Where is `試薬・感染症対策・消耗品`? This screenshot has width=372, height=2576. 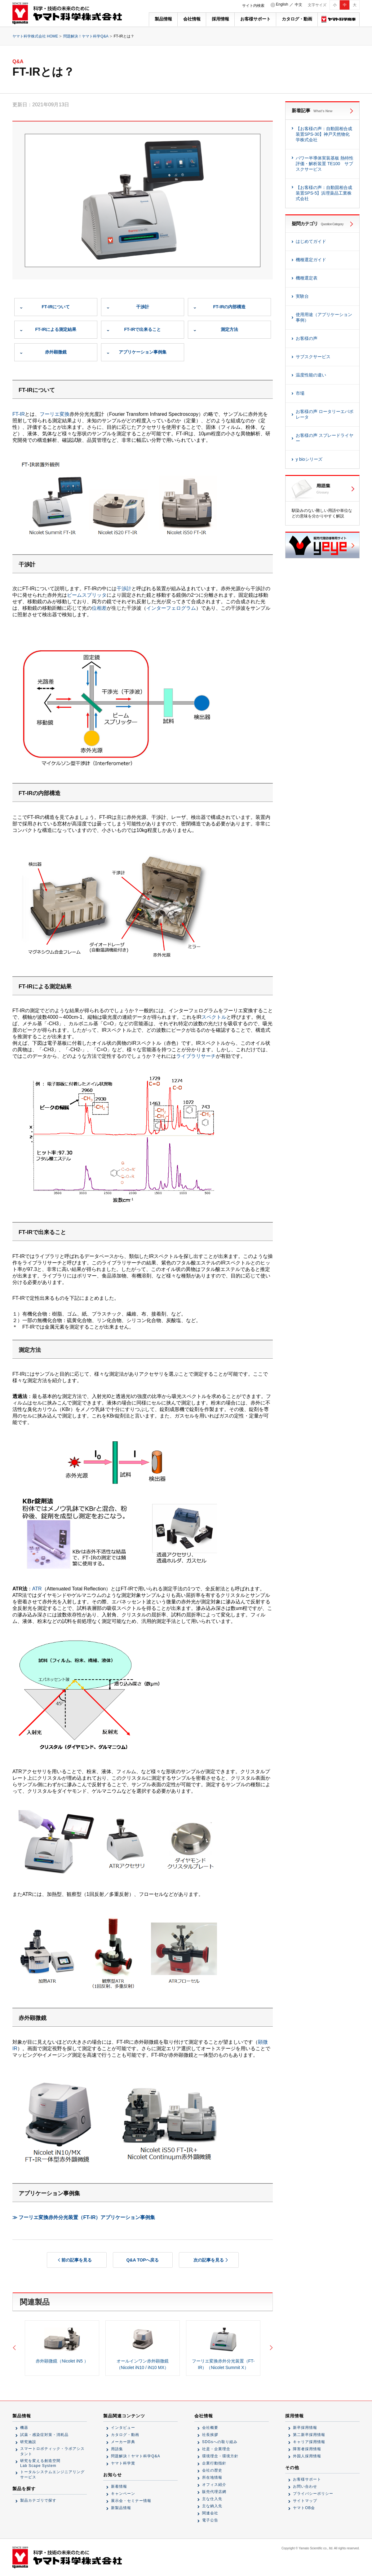 試薬・感染症対策・消耗品 is located at coordinates (44, 2435).